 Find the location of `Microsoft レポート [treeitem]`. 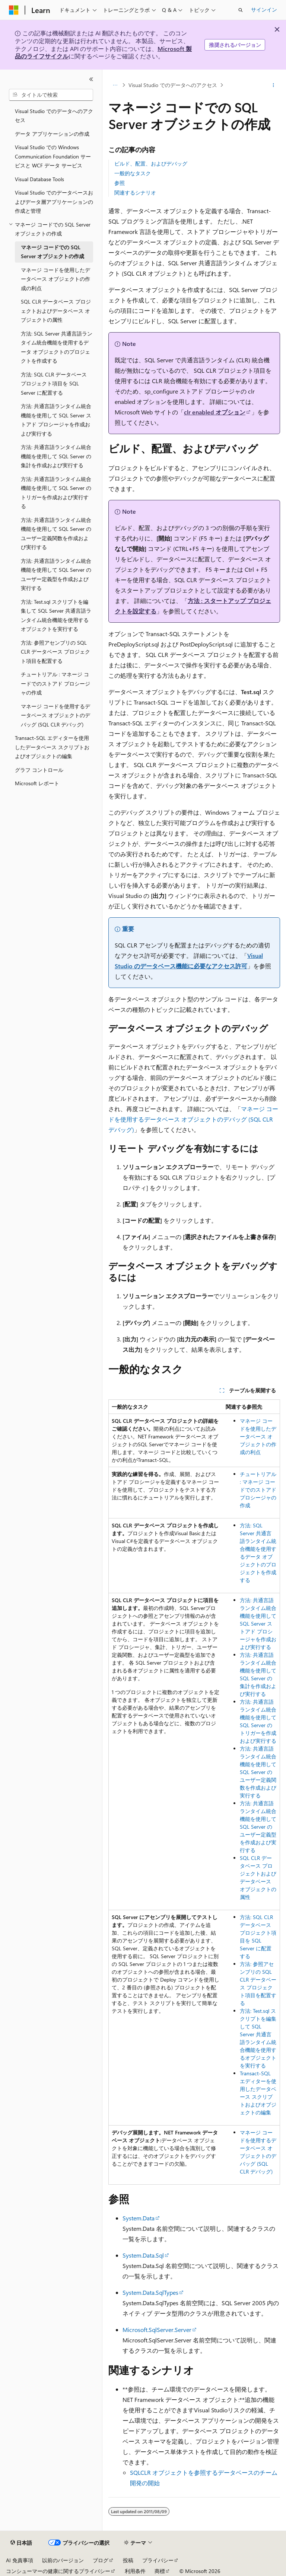

Microsoft レポート [treeitem] is located at coordinates (37, 783).